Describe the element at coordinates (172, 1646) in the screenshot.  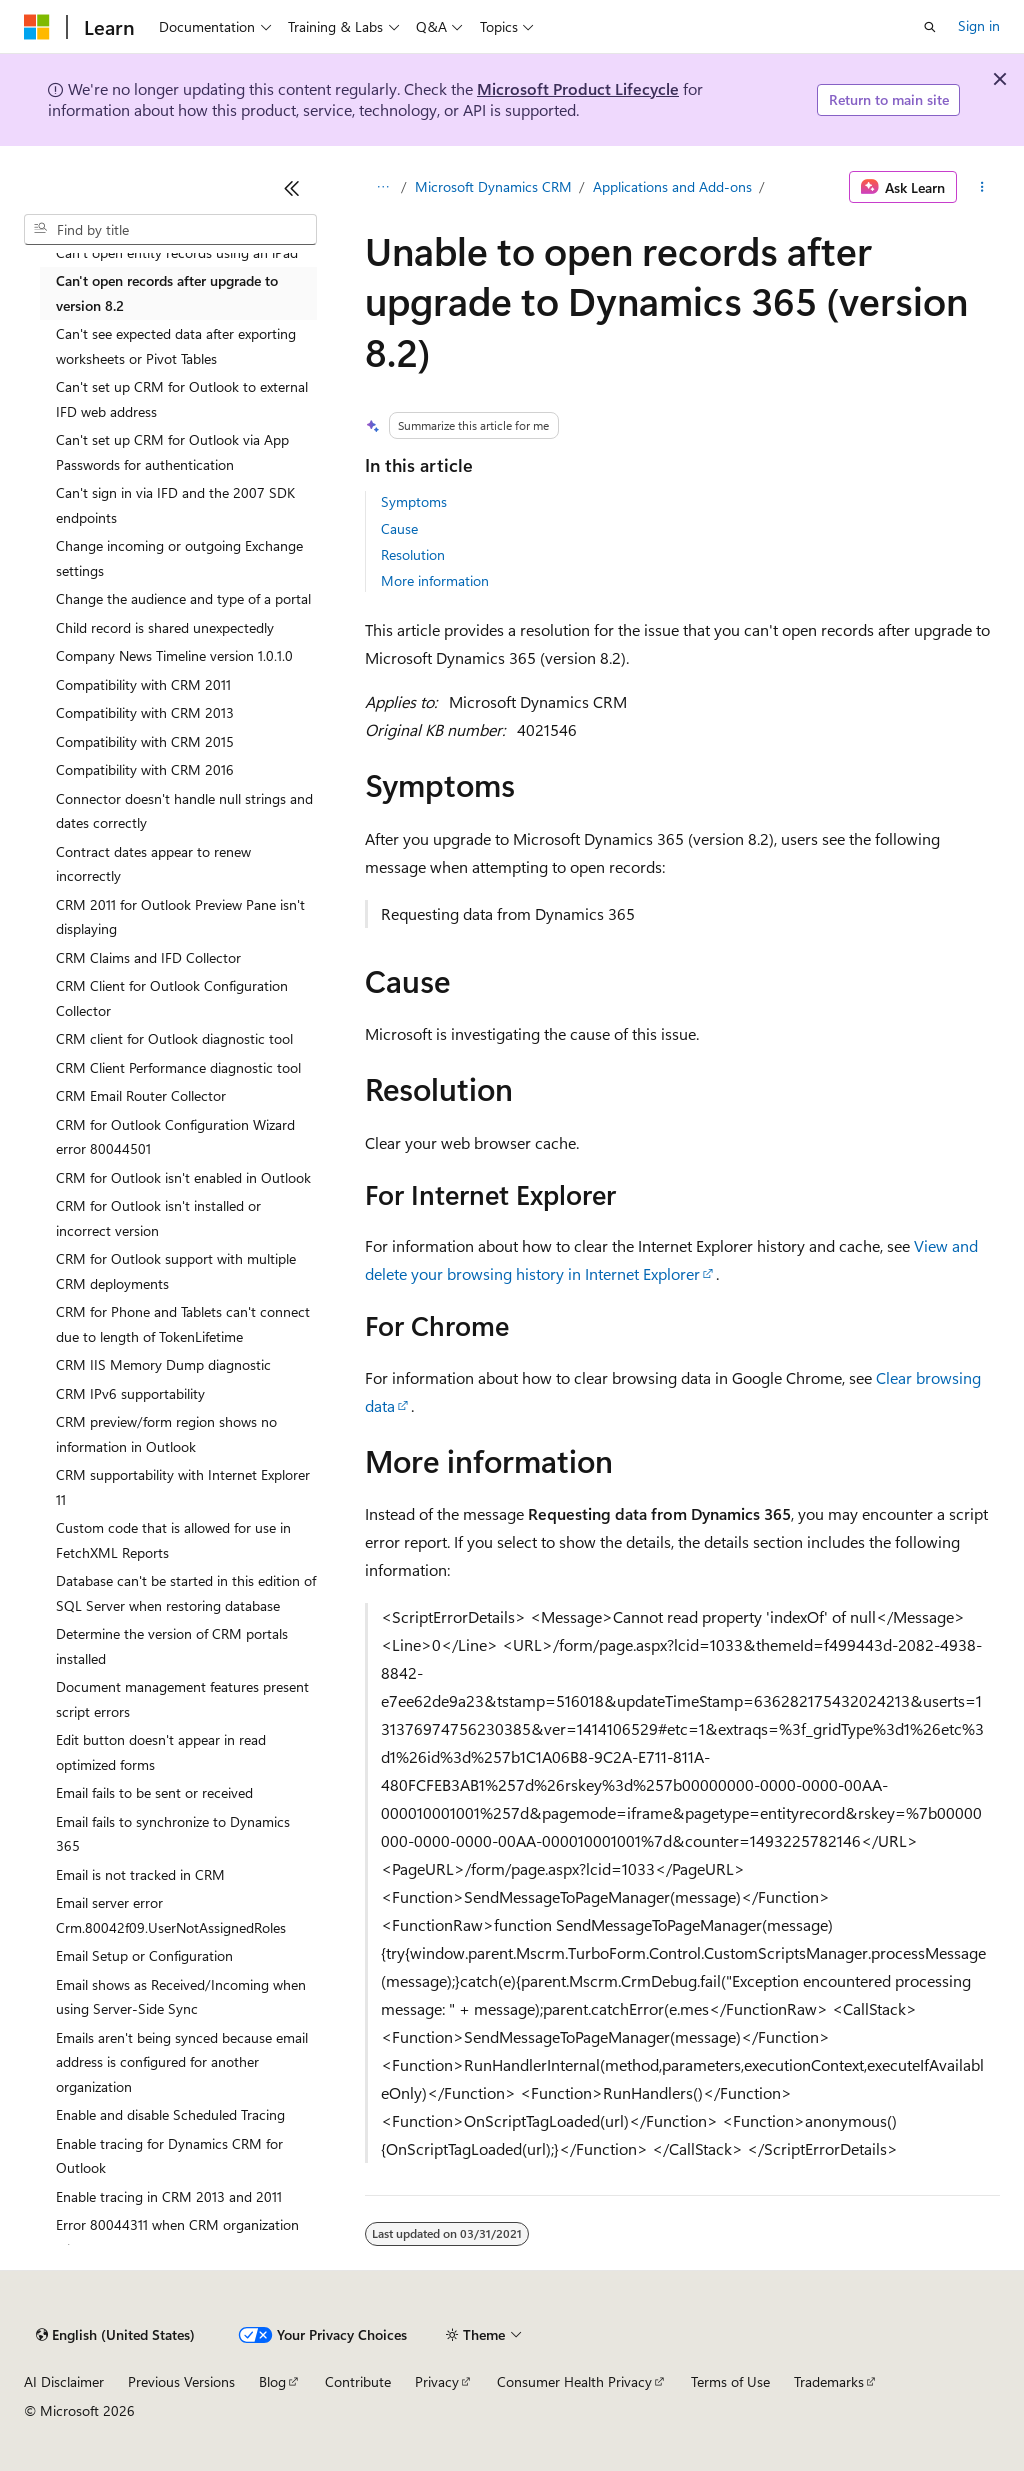
I see `Determine the version of CRM portals installed [treeitem]` at that location.